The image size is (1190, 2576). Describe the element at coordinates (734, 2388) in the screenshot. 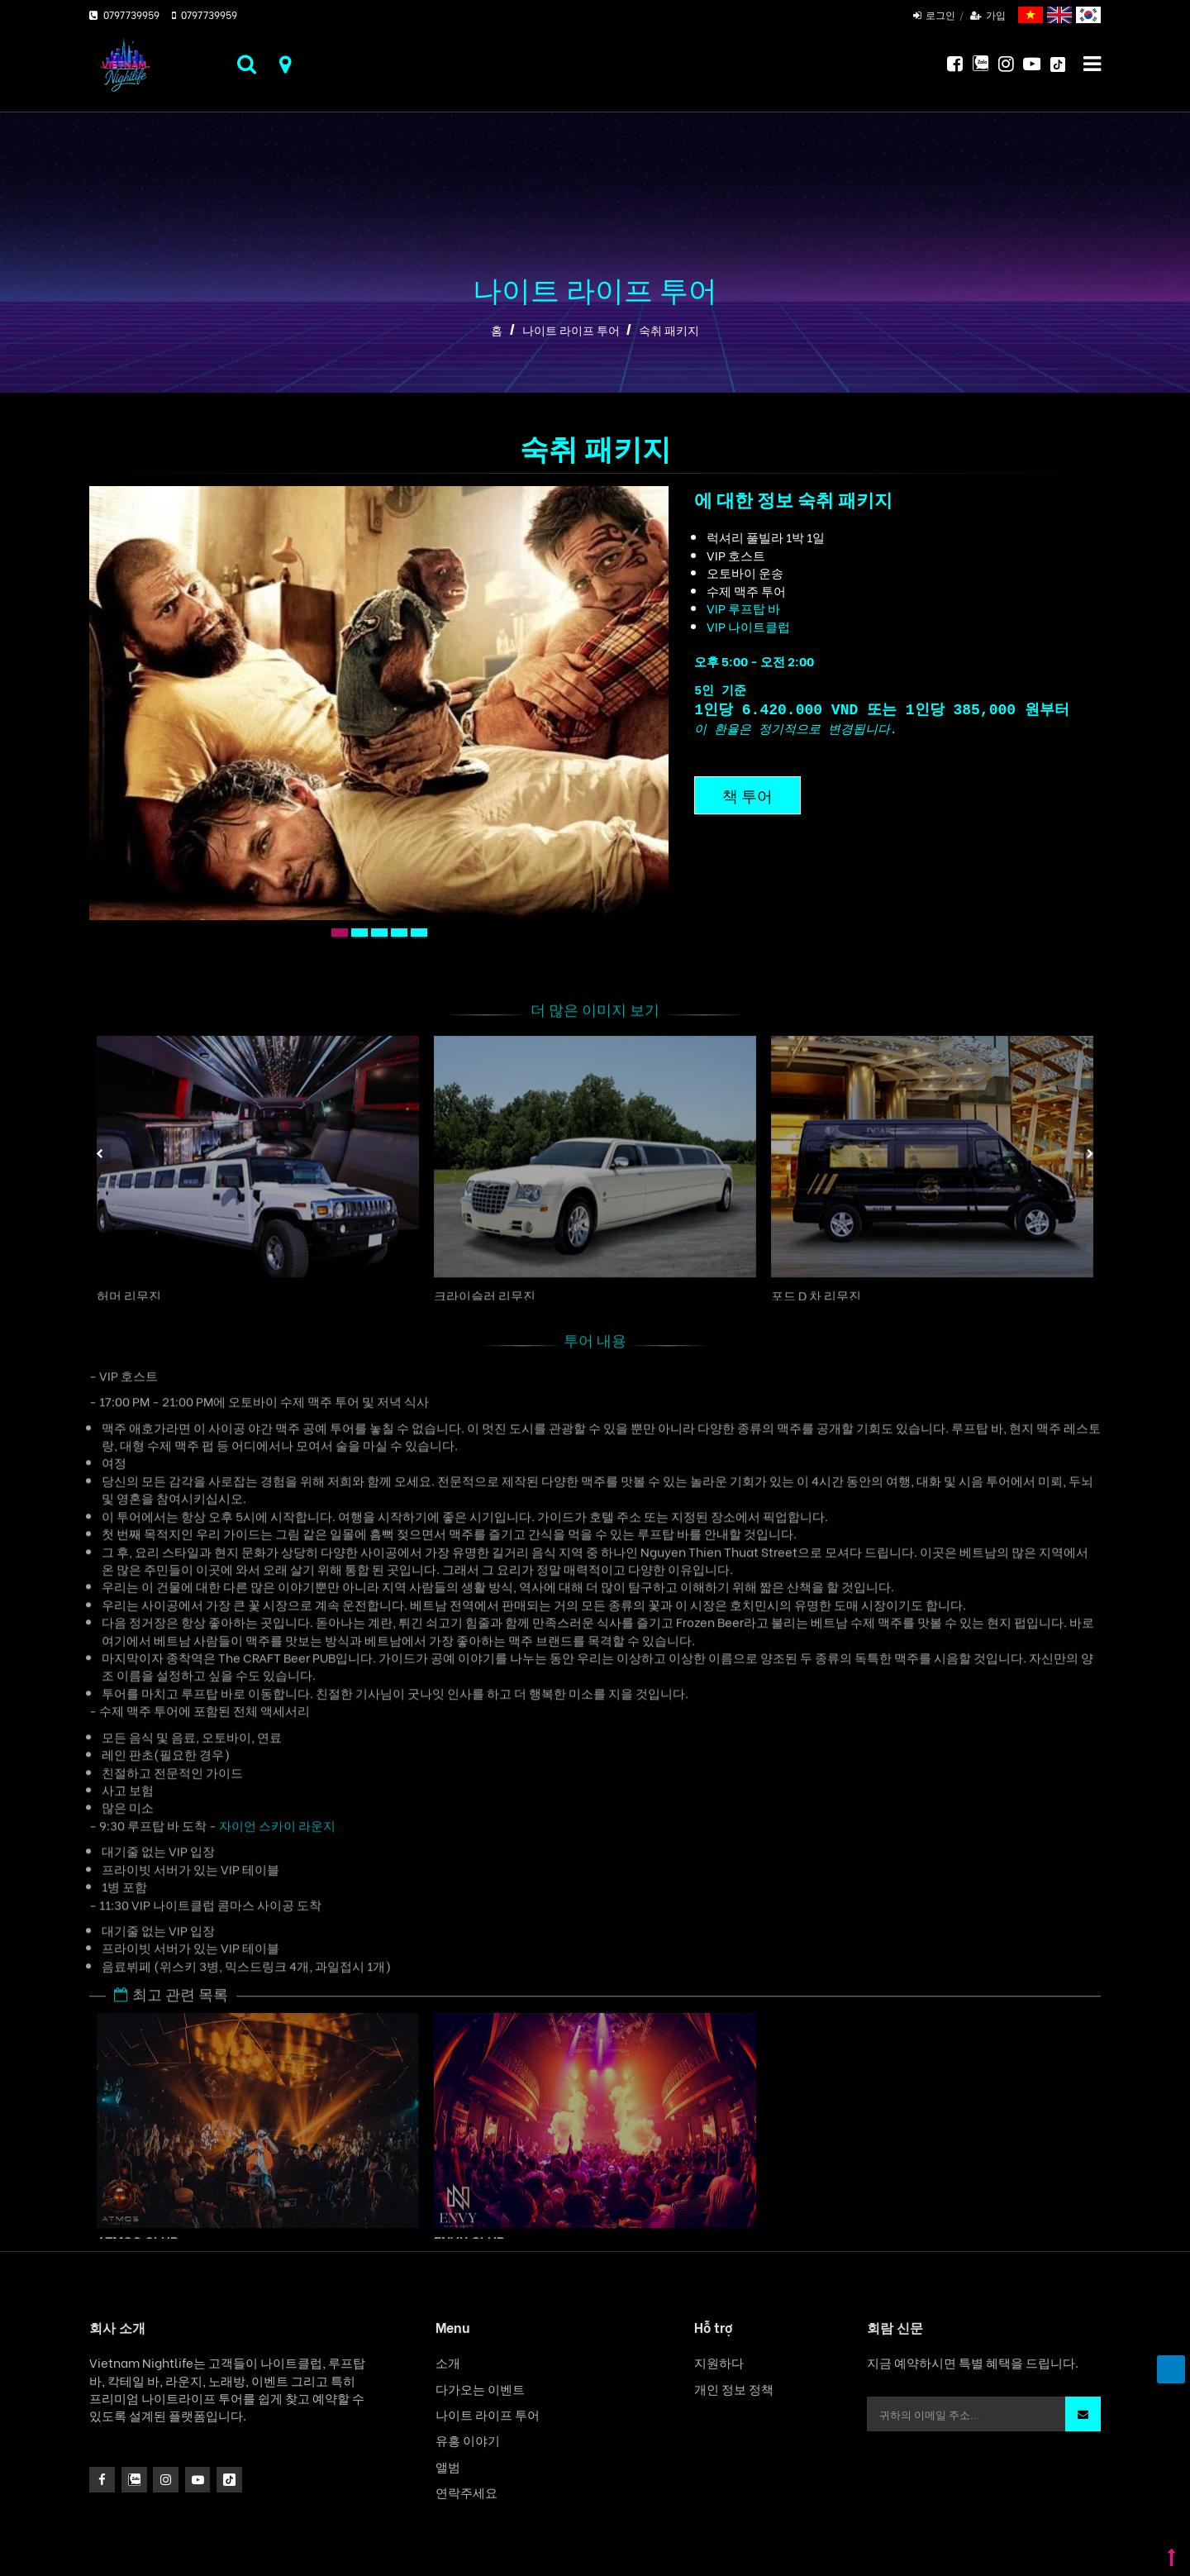

I see `개인 정보 정책` at that location.